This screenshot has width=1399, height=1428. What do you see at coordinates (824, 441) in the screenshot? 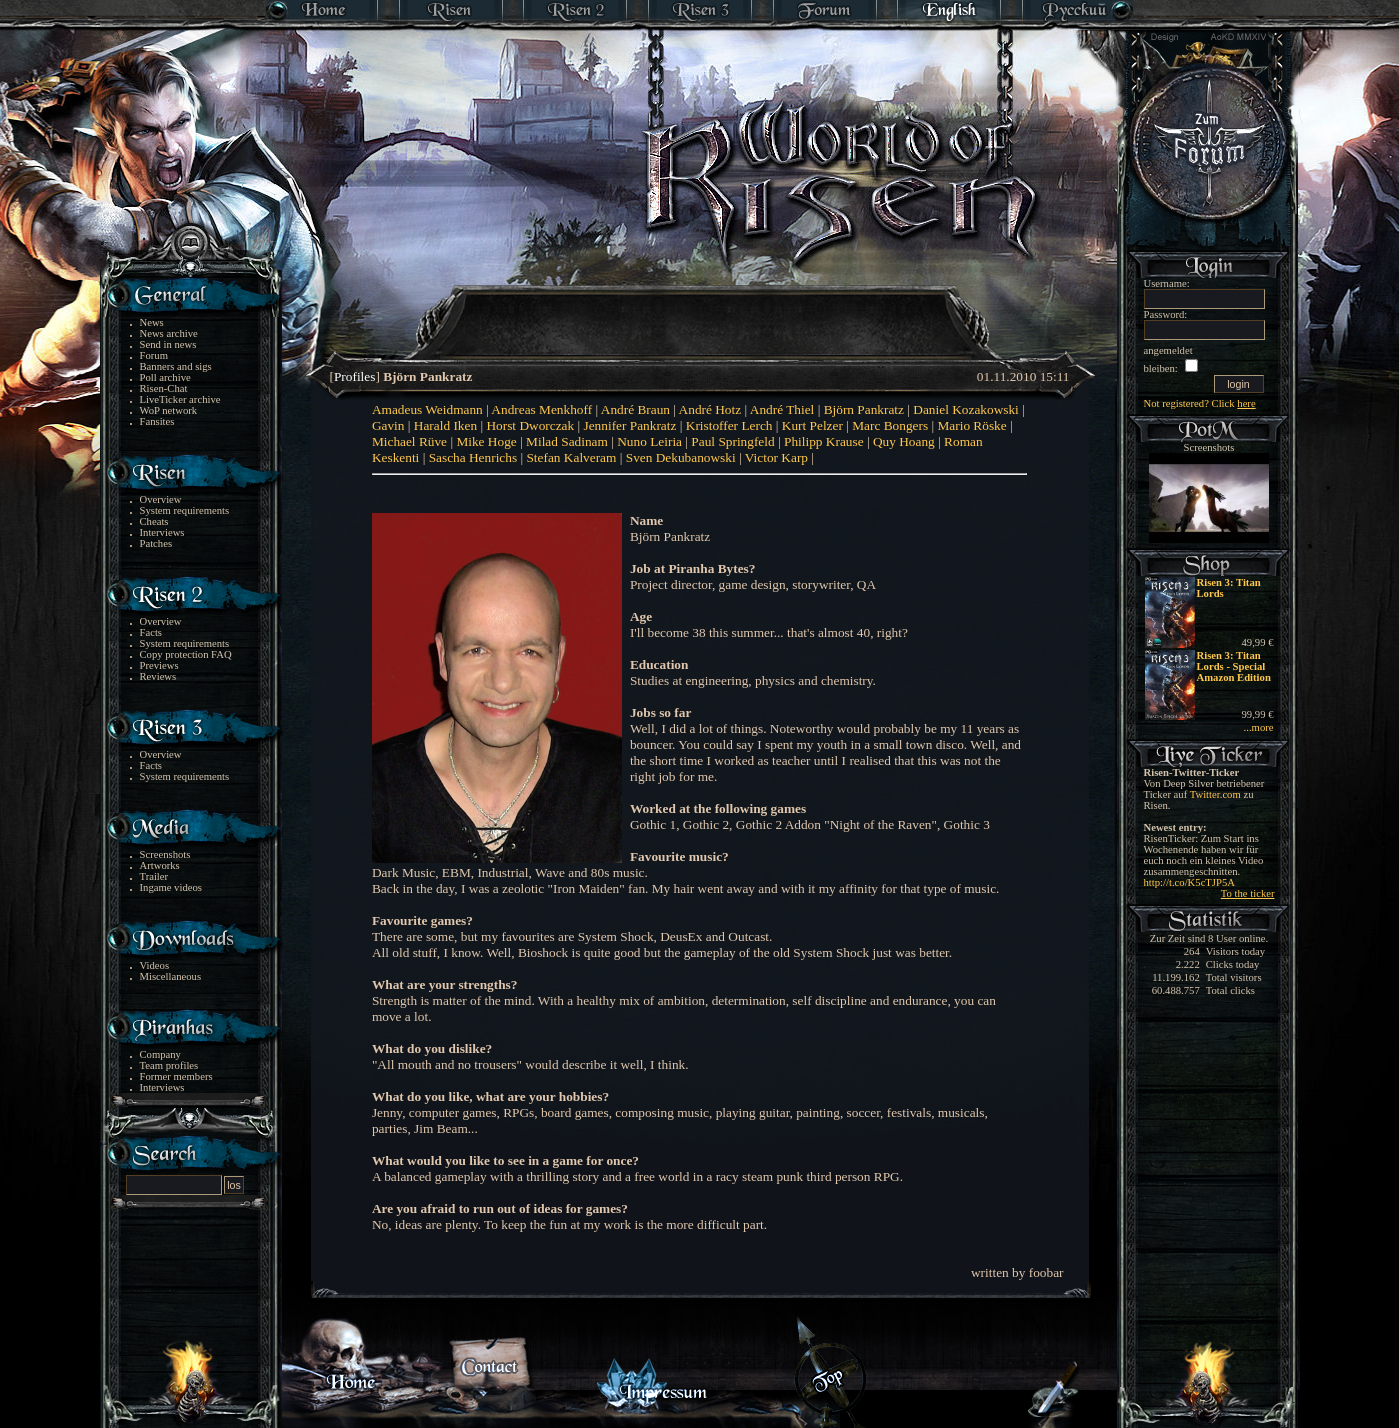
I see `Philipp Krause` at bounding box center [824, 441].